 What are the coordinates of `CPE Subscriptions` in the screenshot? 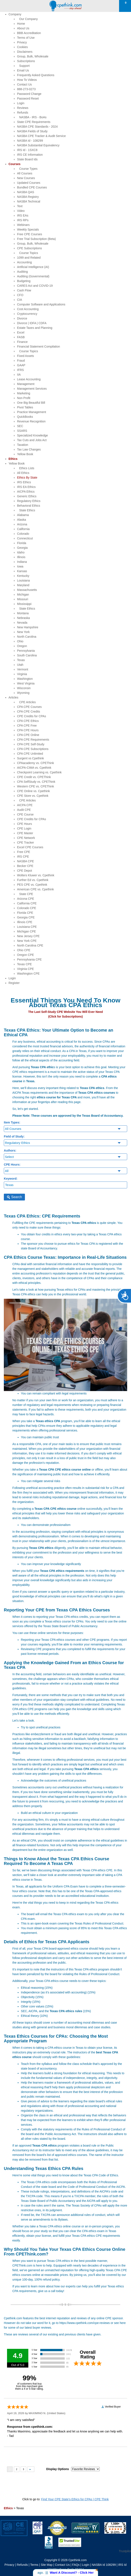 It's located at (29, 248).